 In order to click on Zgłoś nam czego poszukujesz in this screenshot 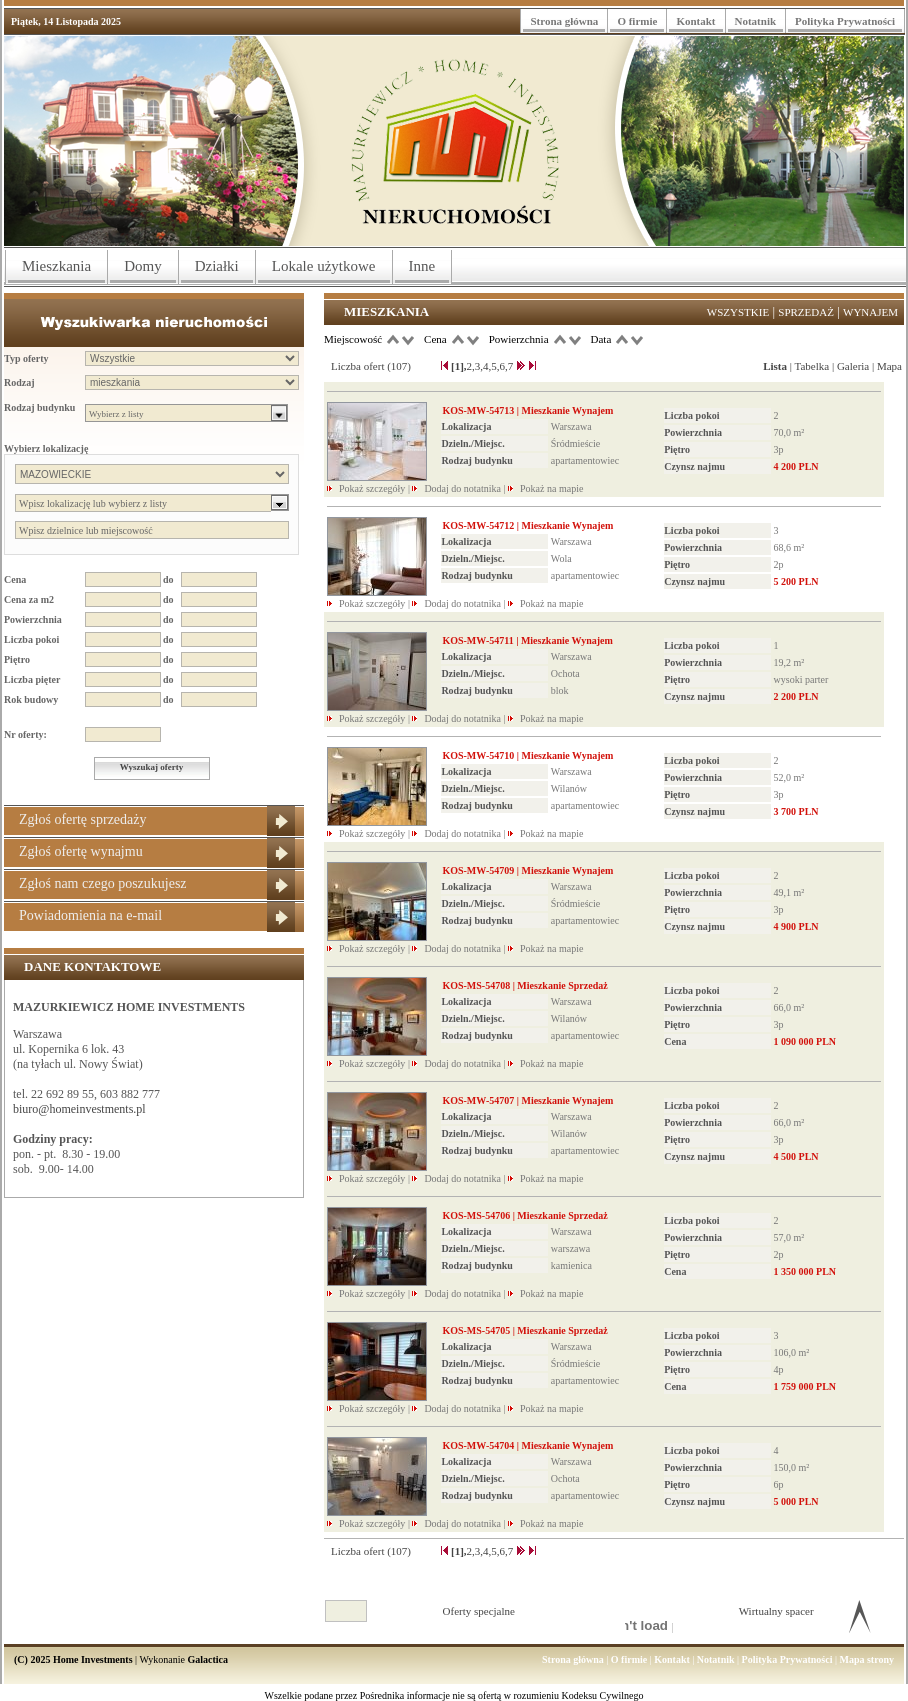, I will do `click(103, 883)`.